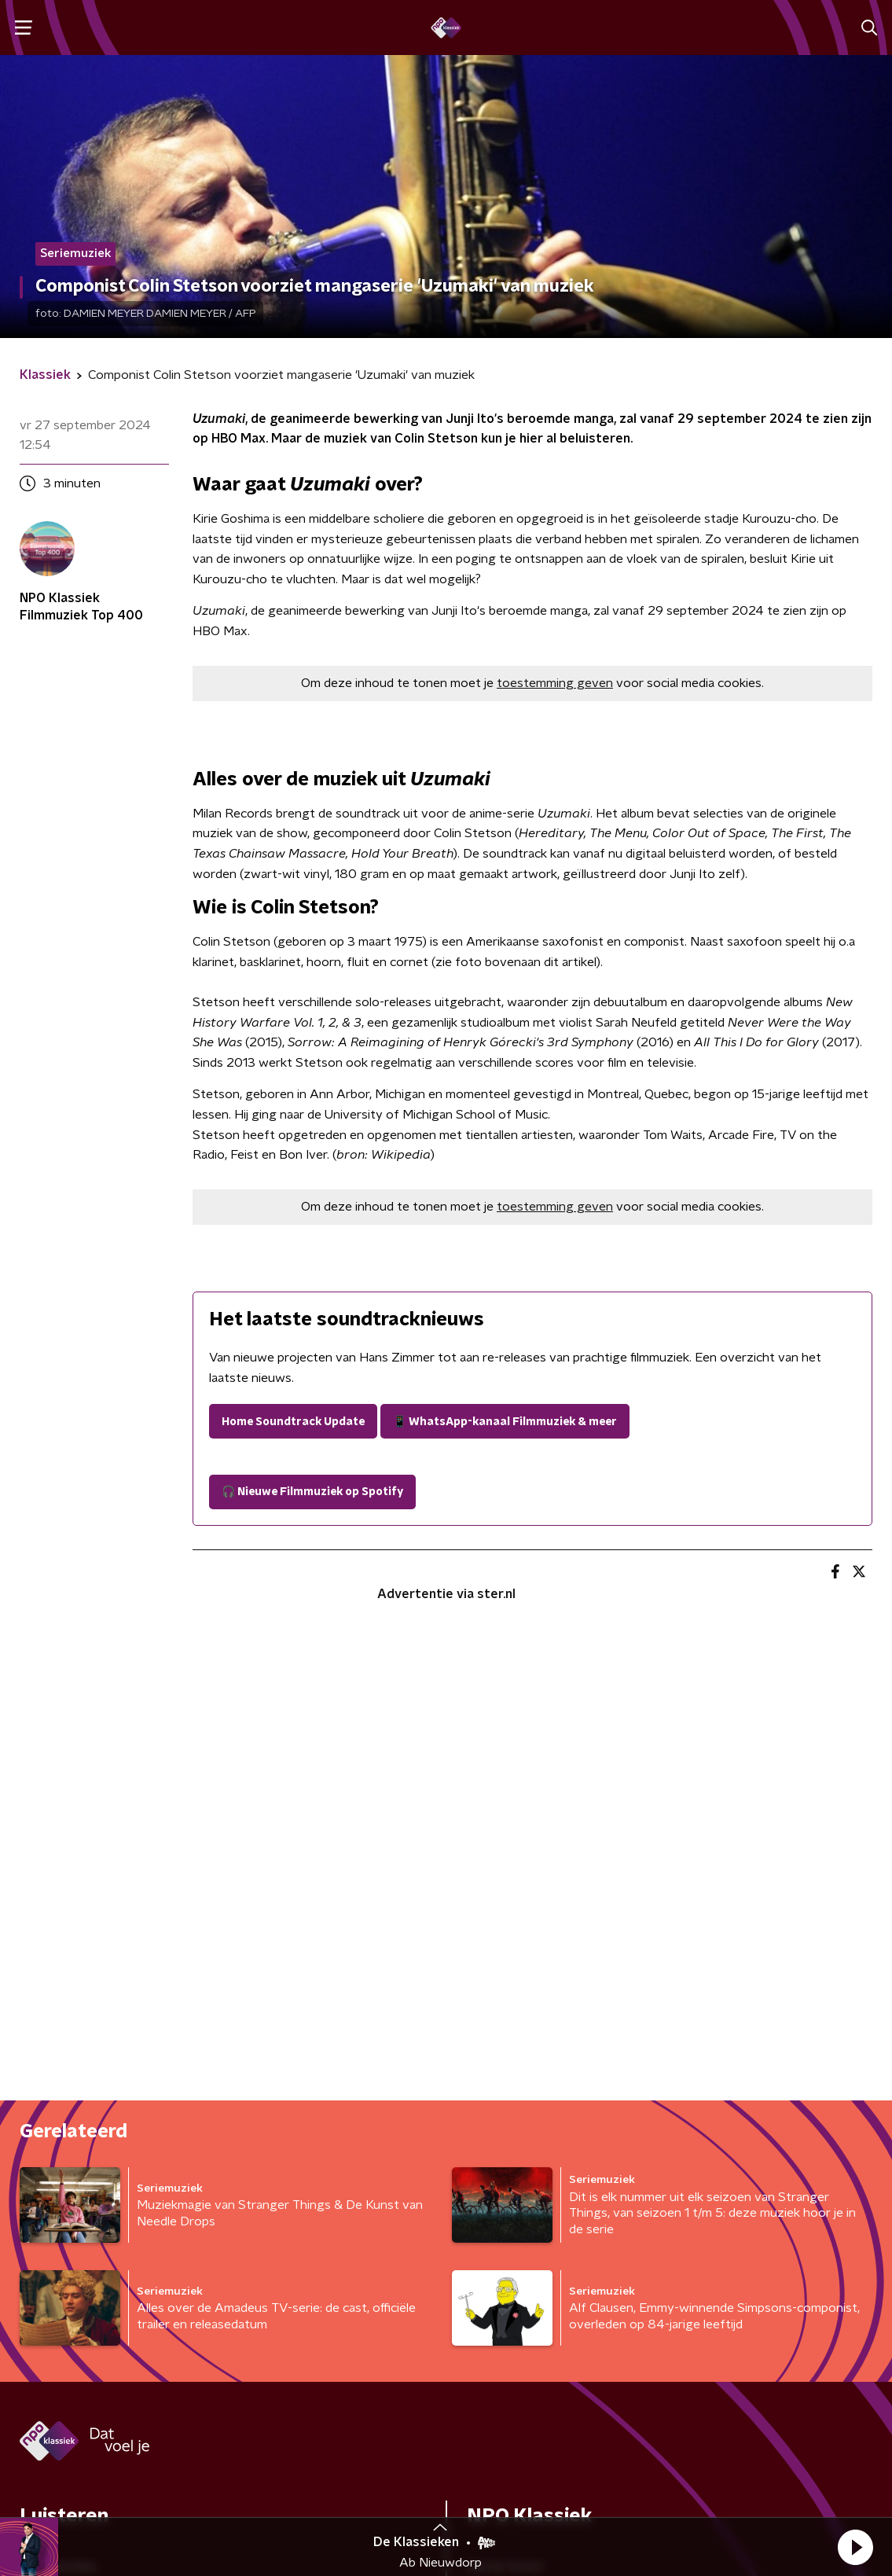 The image size is (892, 2576). What do you see at coordinates (493, 2126) in the screenshot?
I see `Colofon` at bounding box center [493, 2126].